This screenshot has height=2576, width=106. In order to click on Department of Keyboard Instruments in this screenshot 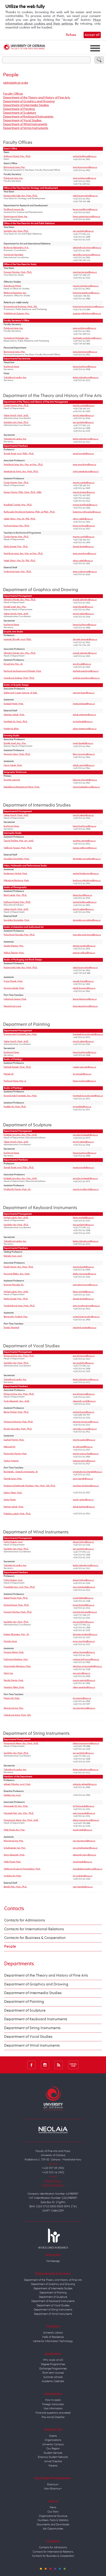, I will do `click(28, 116)`.